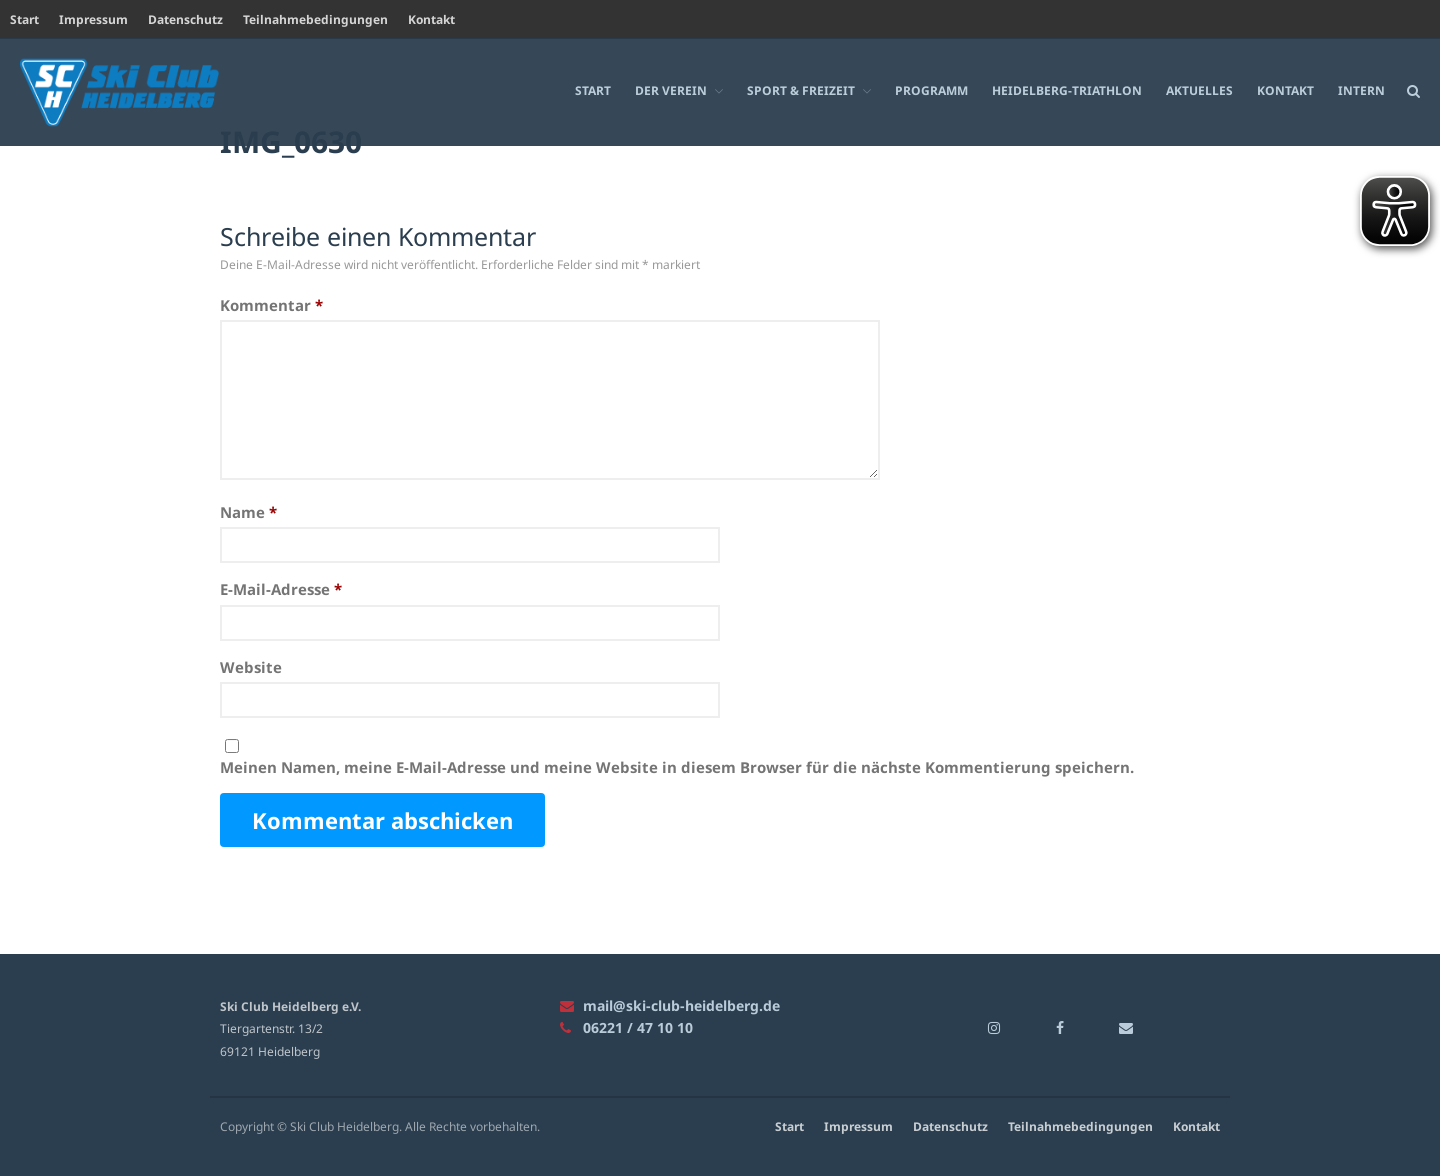  Describe the element at coordinates (931, 90) in the screenshot. I see `Programm` at that location.